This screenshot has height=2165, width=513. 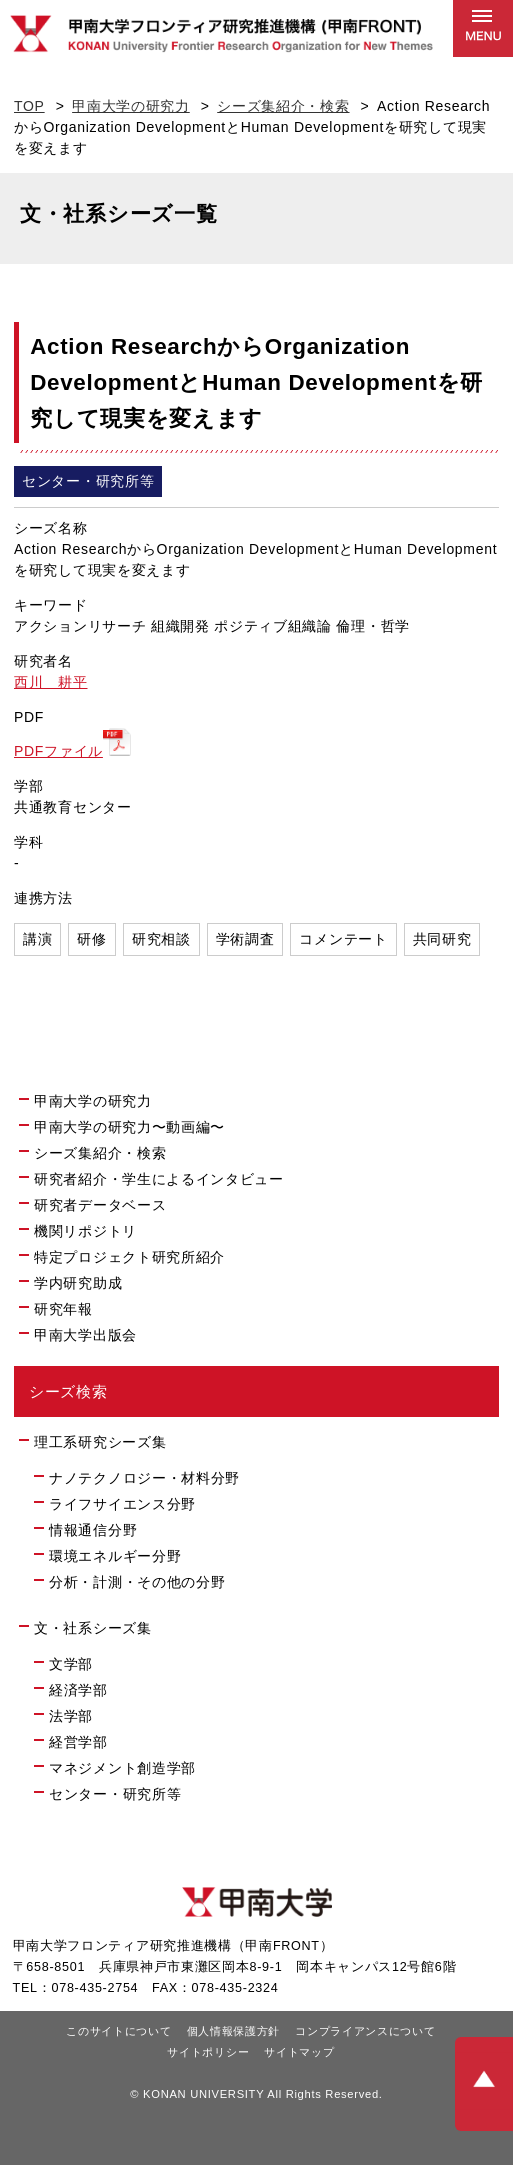 What do you see at coordinates (78, 1690) in the screenshot?
I see `経済学部` at bounding box center [78, 1690].